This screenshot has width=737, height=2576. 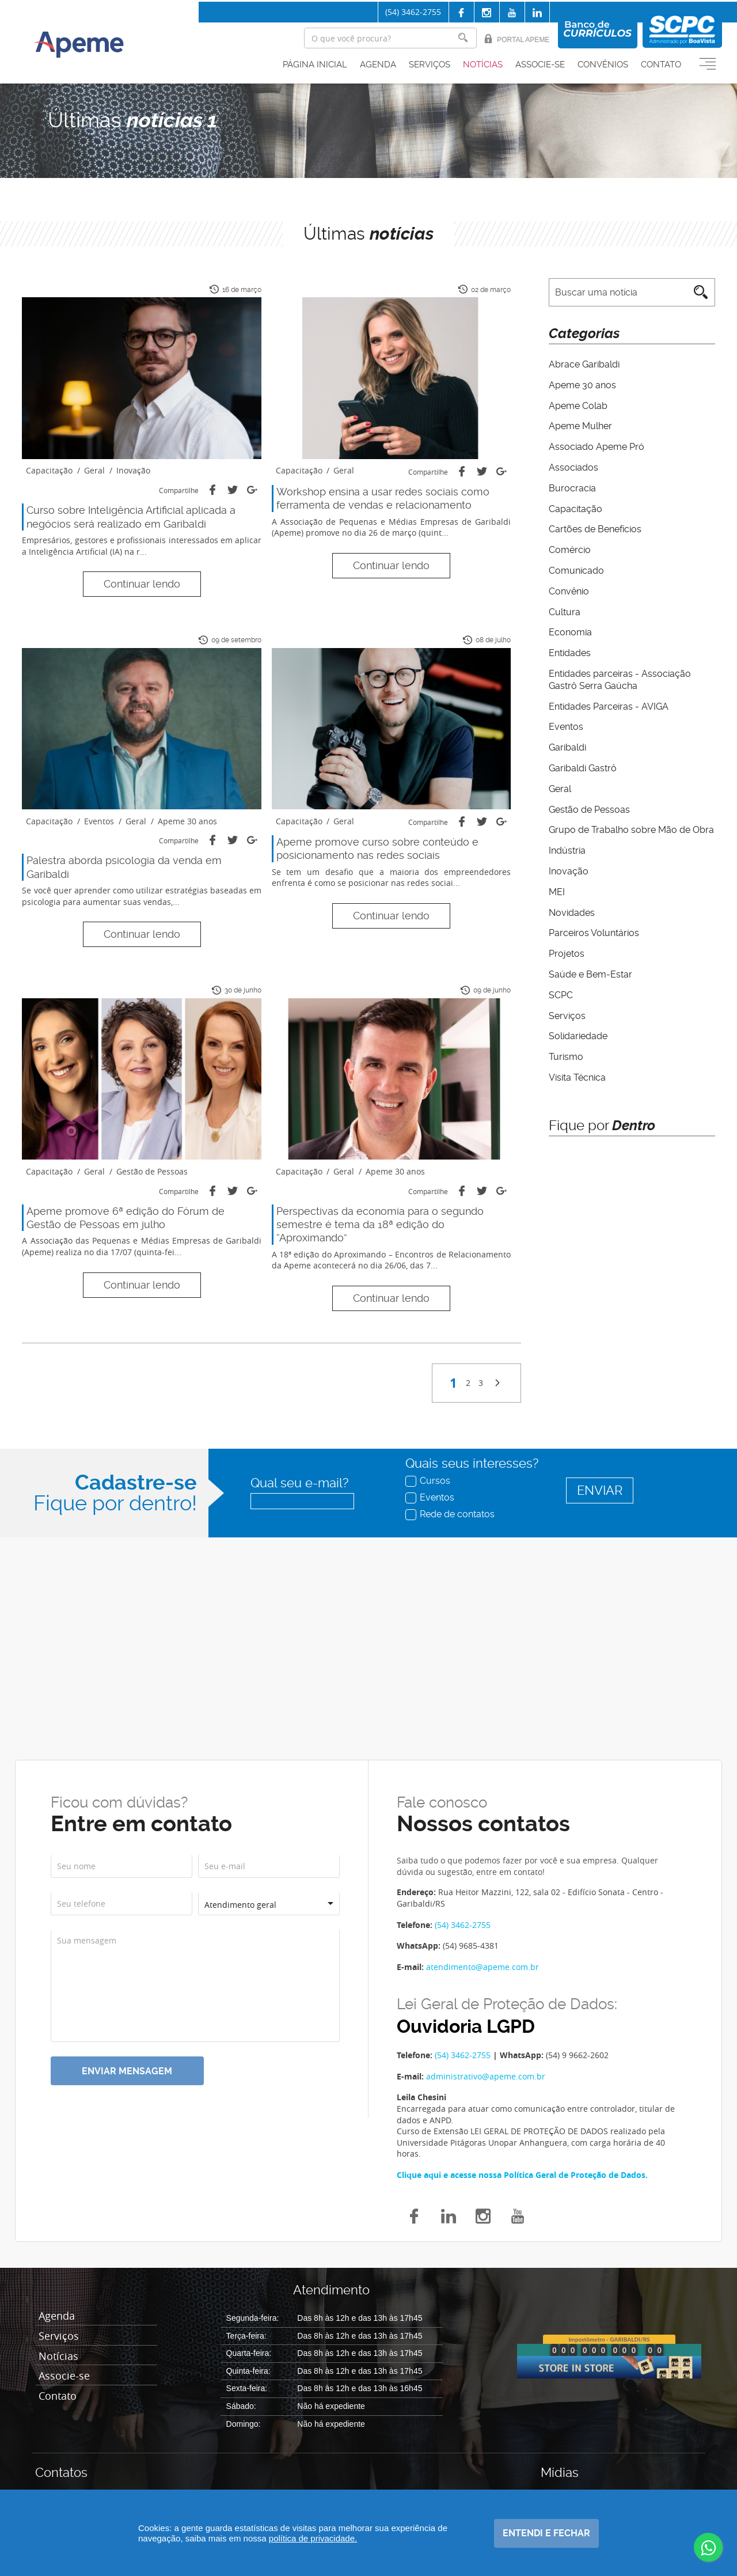 What do you see at coordinates (572, 488) in the screenshot?
I see `Burocracia` at bounding box center [572, 488].